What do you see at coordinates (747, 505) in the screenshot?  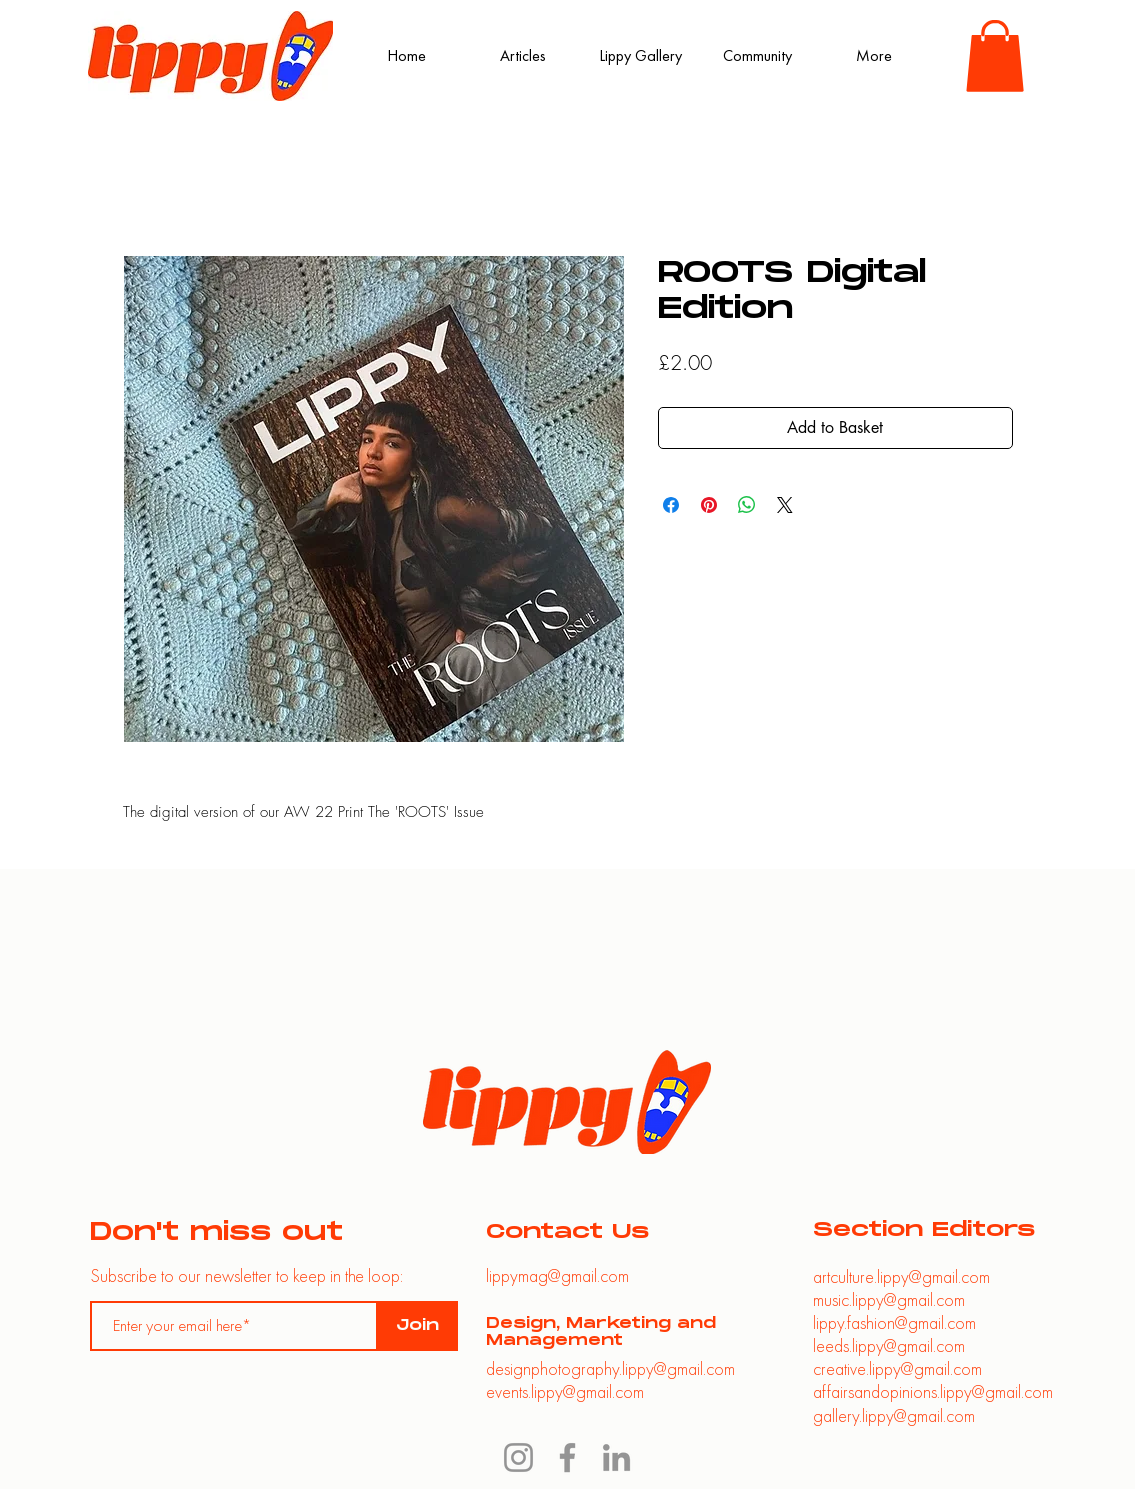 I see `[Share on WhatsApp]` at bounding box center [747, 505].